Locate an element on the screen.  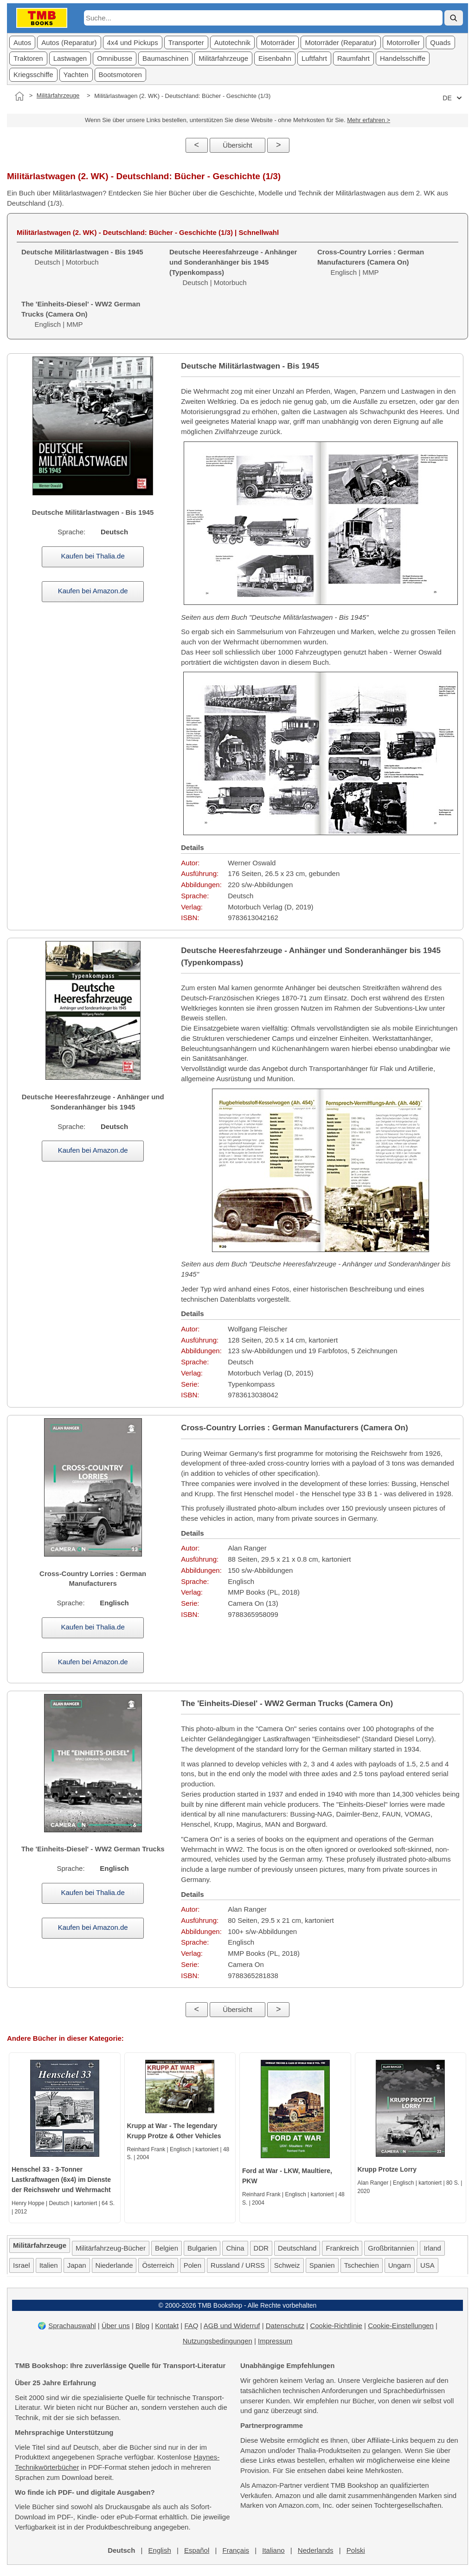
Österreich is located at coordinates (158, 2265).